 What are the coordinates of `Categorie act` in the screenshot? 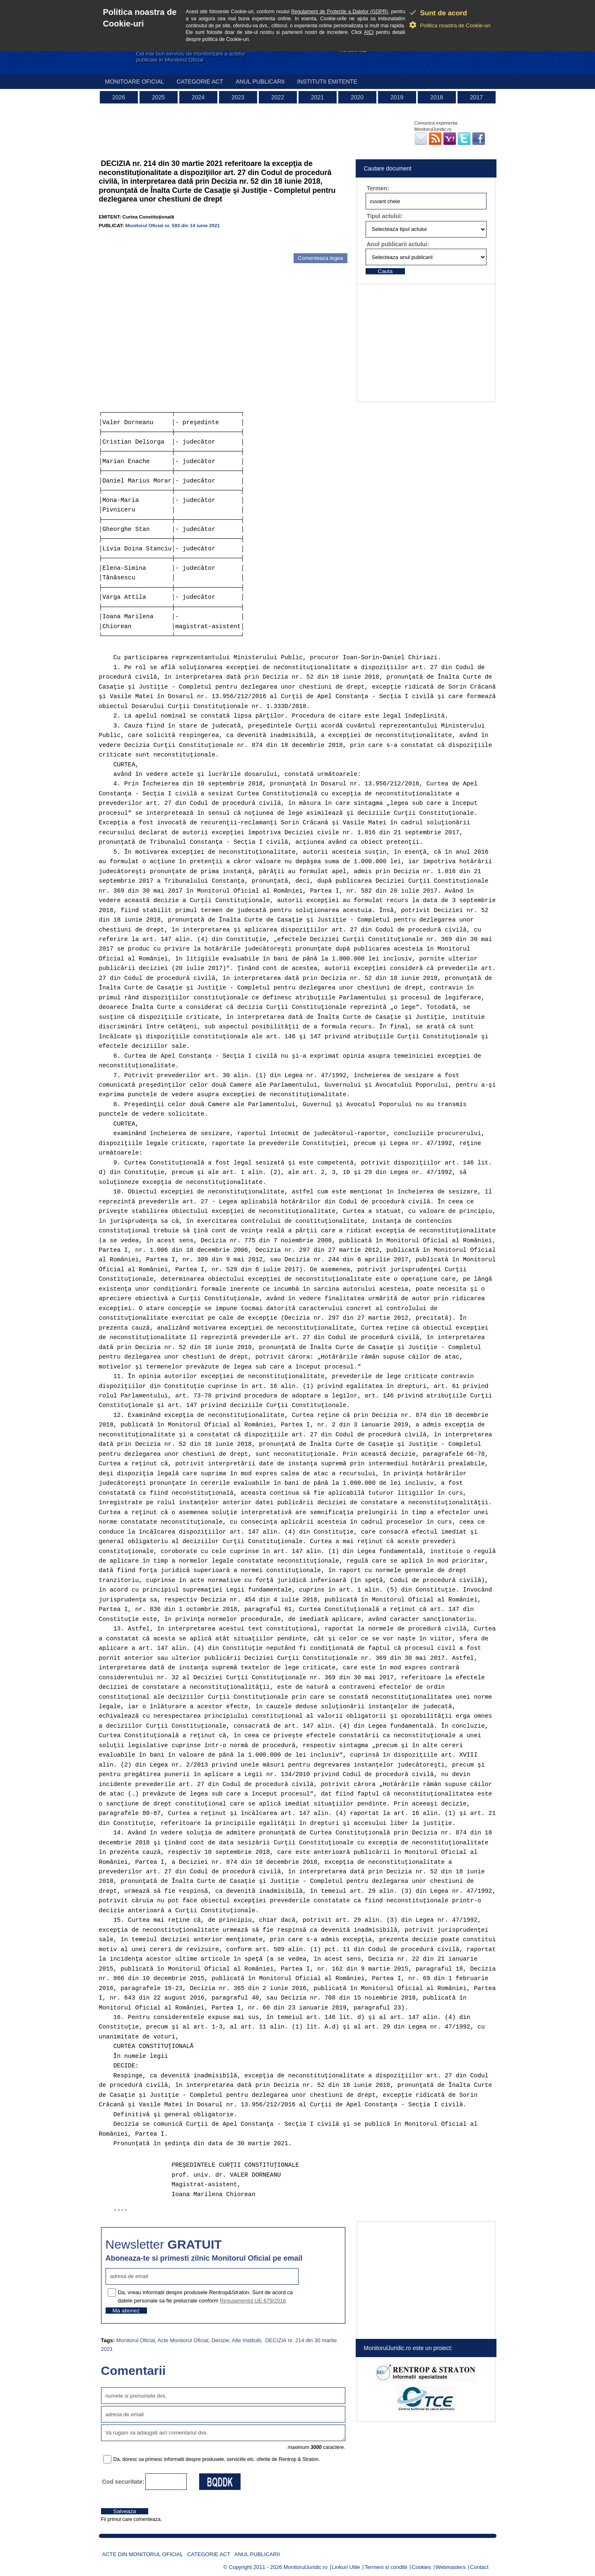 It's located at (199, 81).